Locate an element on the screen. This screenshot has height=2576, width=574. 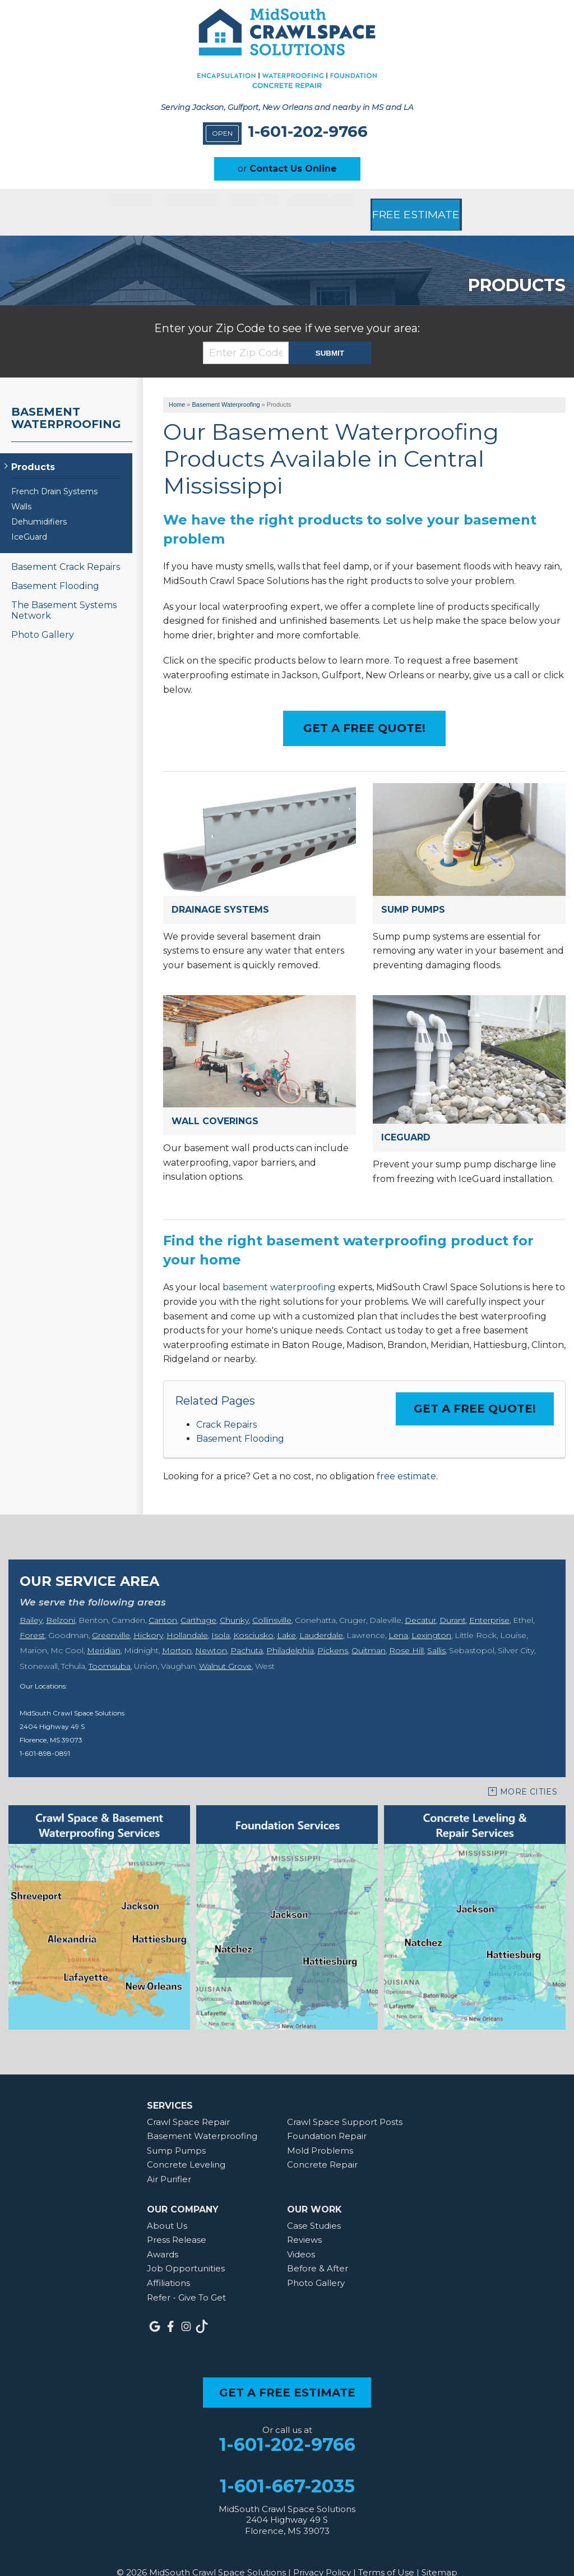
Refer - Give To Get is located at coordinates (186, 2278).